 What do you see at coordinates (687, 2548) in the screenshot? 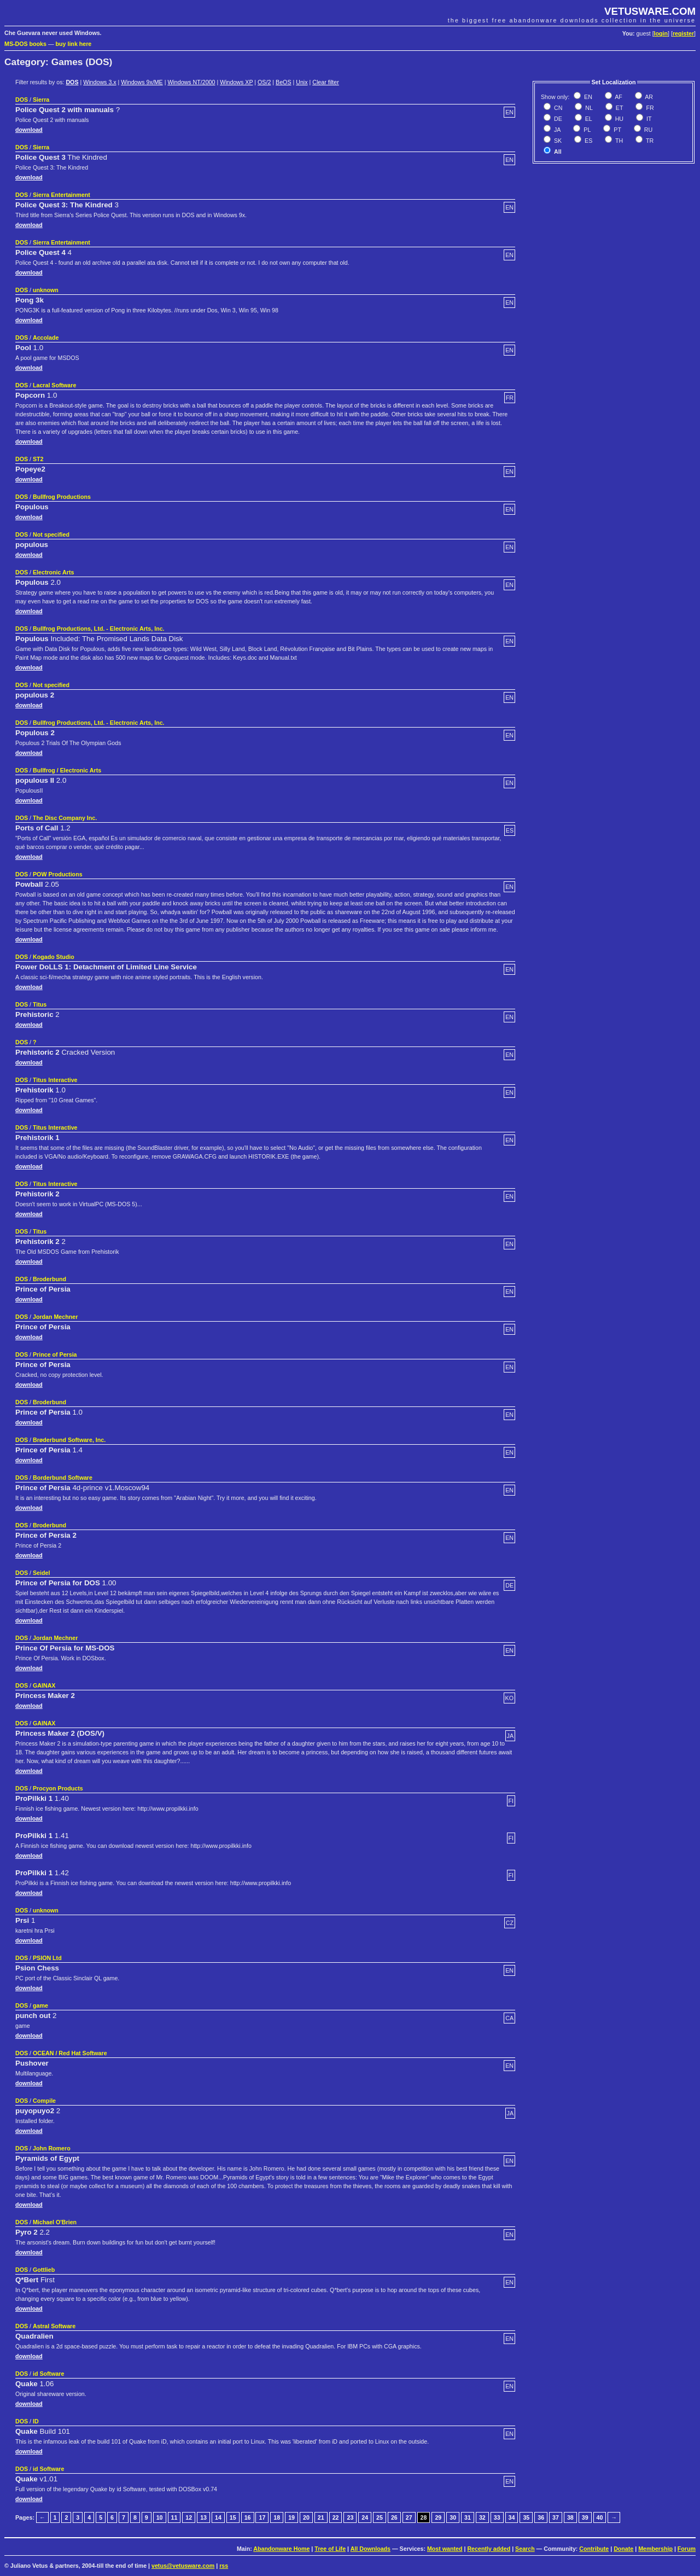
I see `Forum` at bounding box center [687, 2548].